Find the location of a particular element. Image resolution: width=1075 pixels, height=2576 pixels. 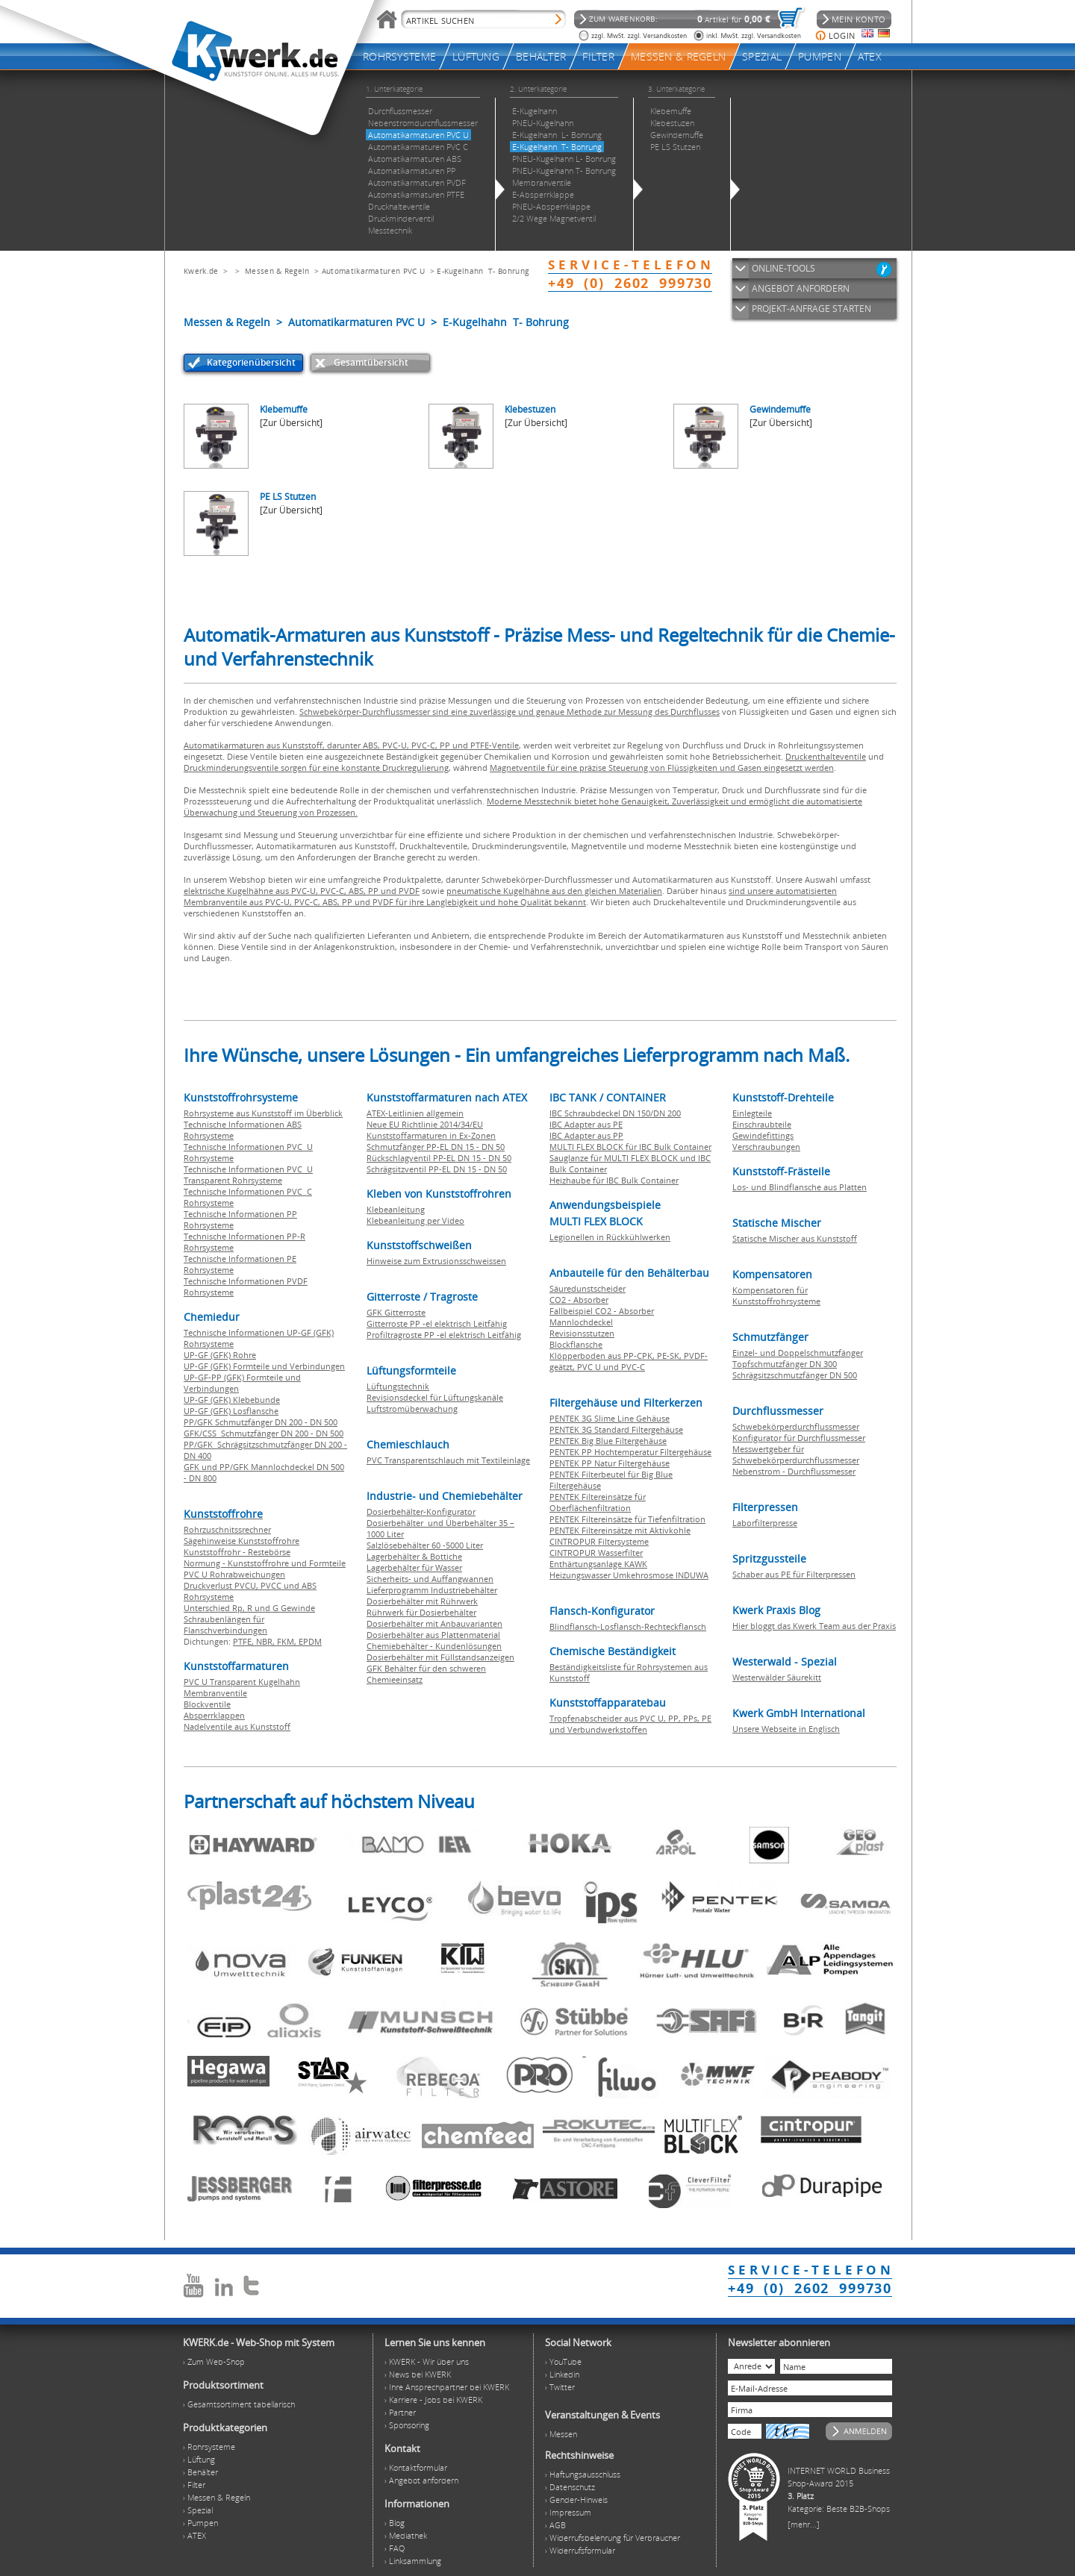

Gitterroste PP -el elektrisch Leitfähig is located at coordinates (437, 1323).